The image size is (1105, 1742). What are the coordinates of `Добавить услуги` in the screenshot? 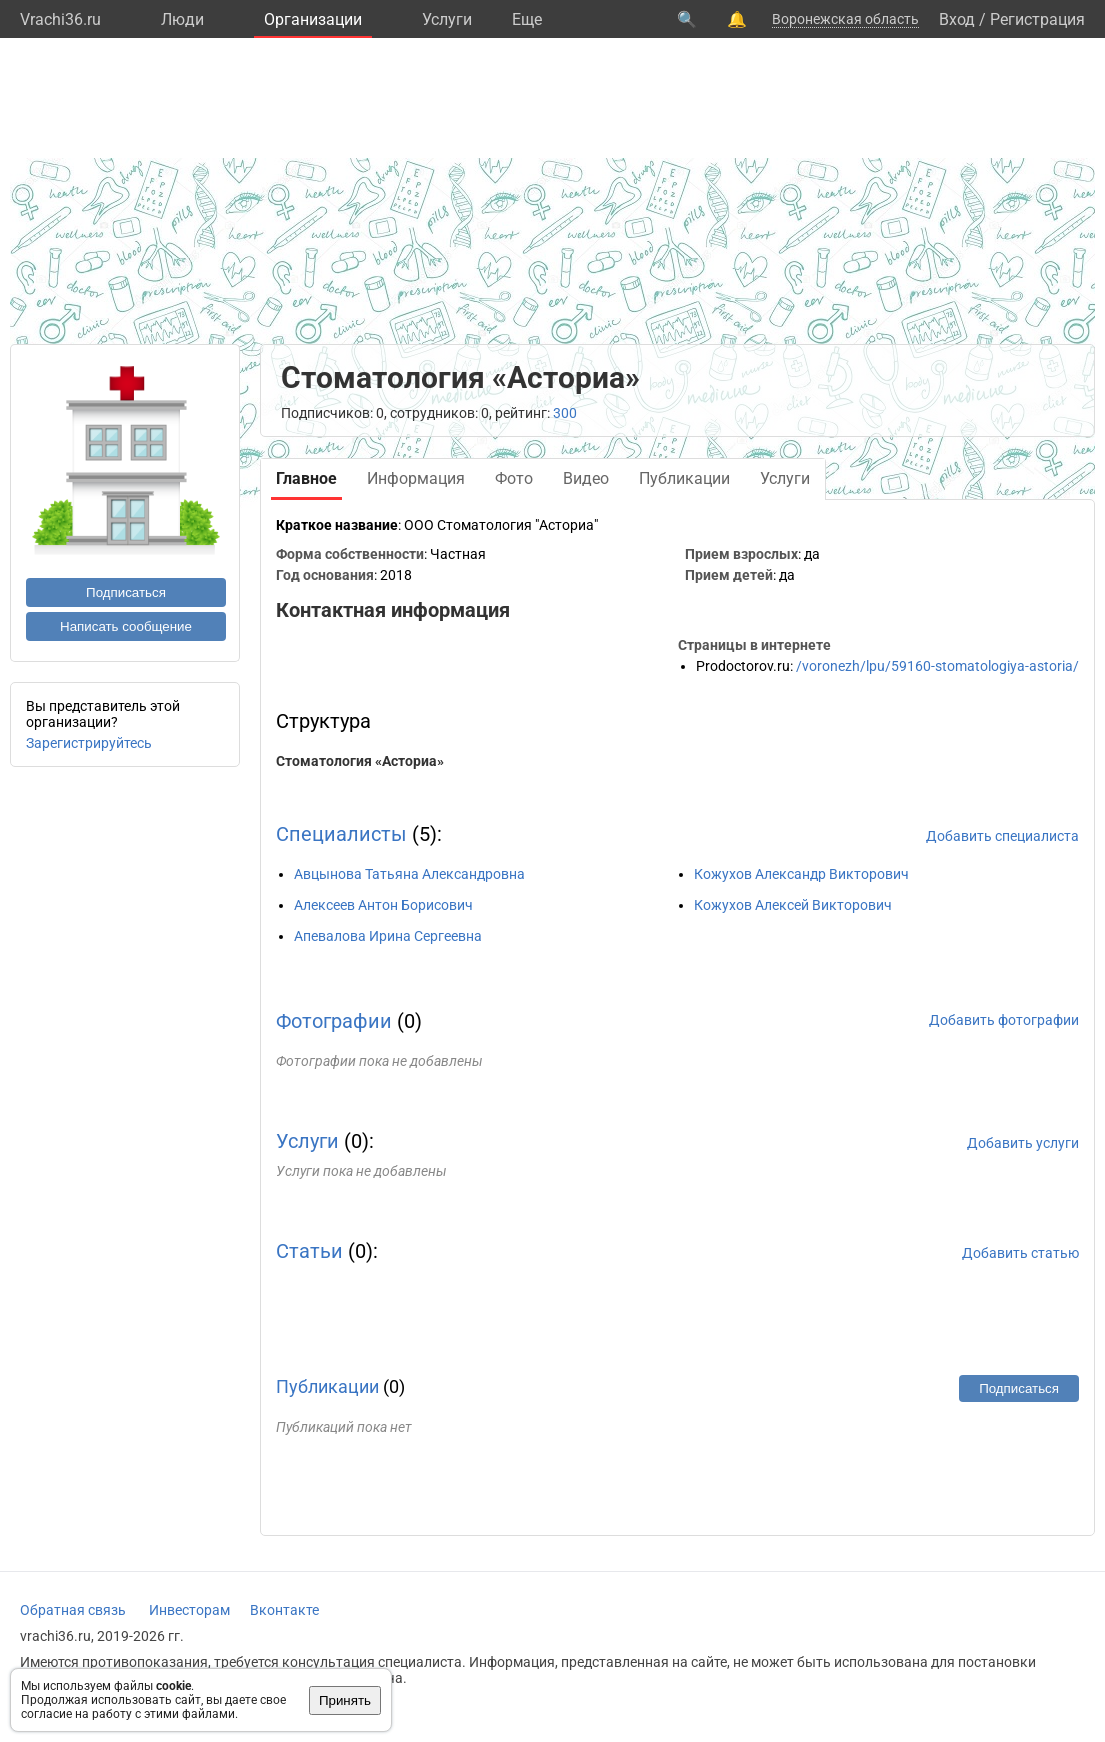 It's located at (1023, 1143).